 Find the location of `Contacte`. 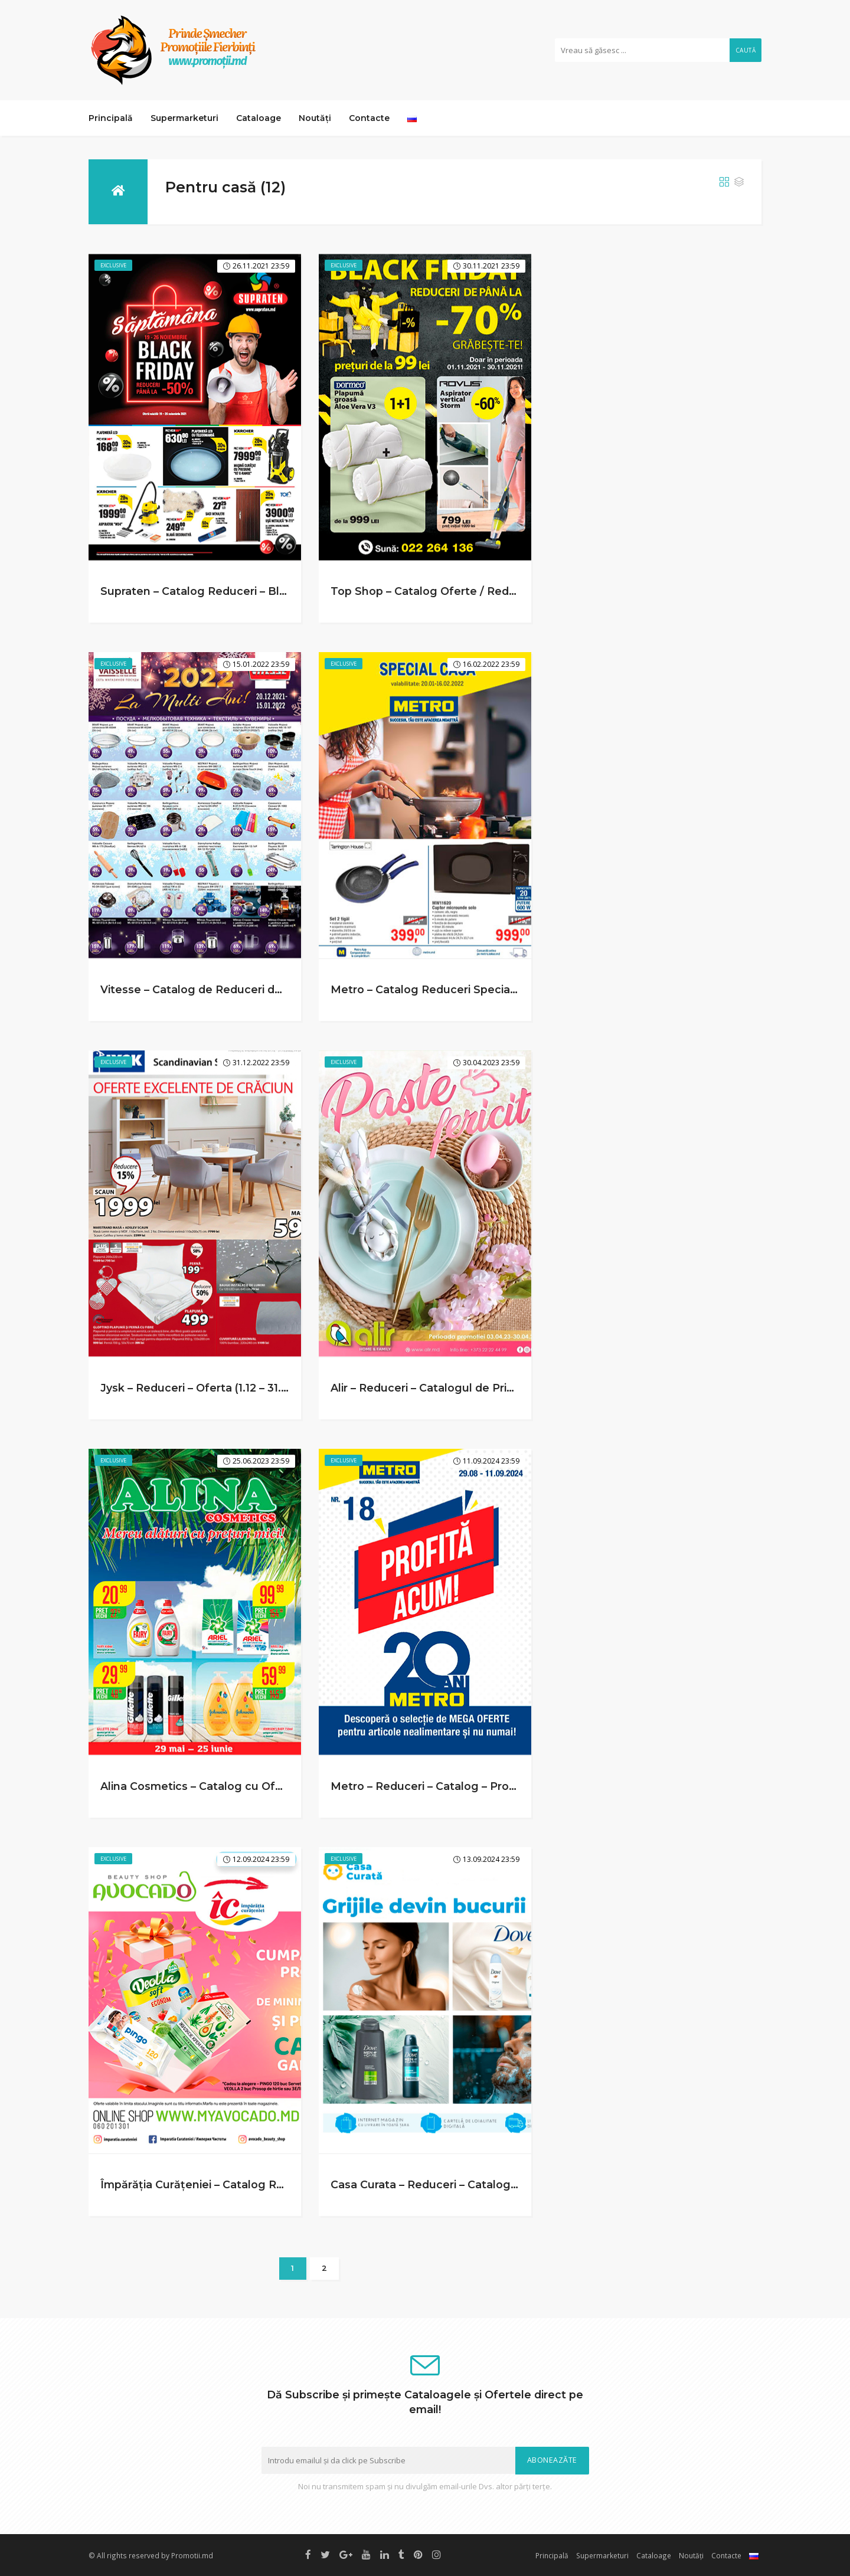

Contacte is located at coordinates (369, 118).